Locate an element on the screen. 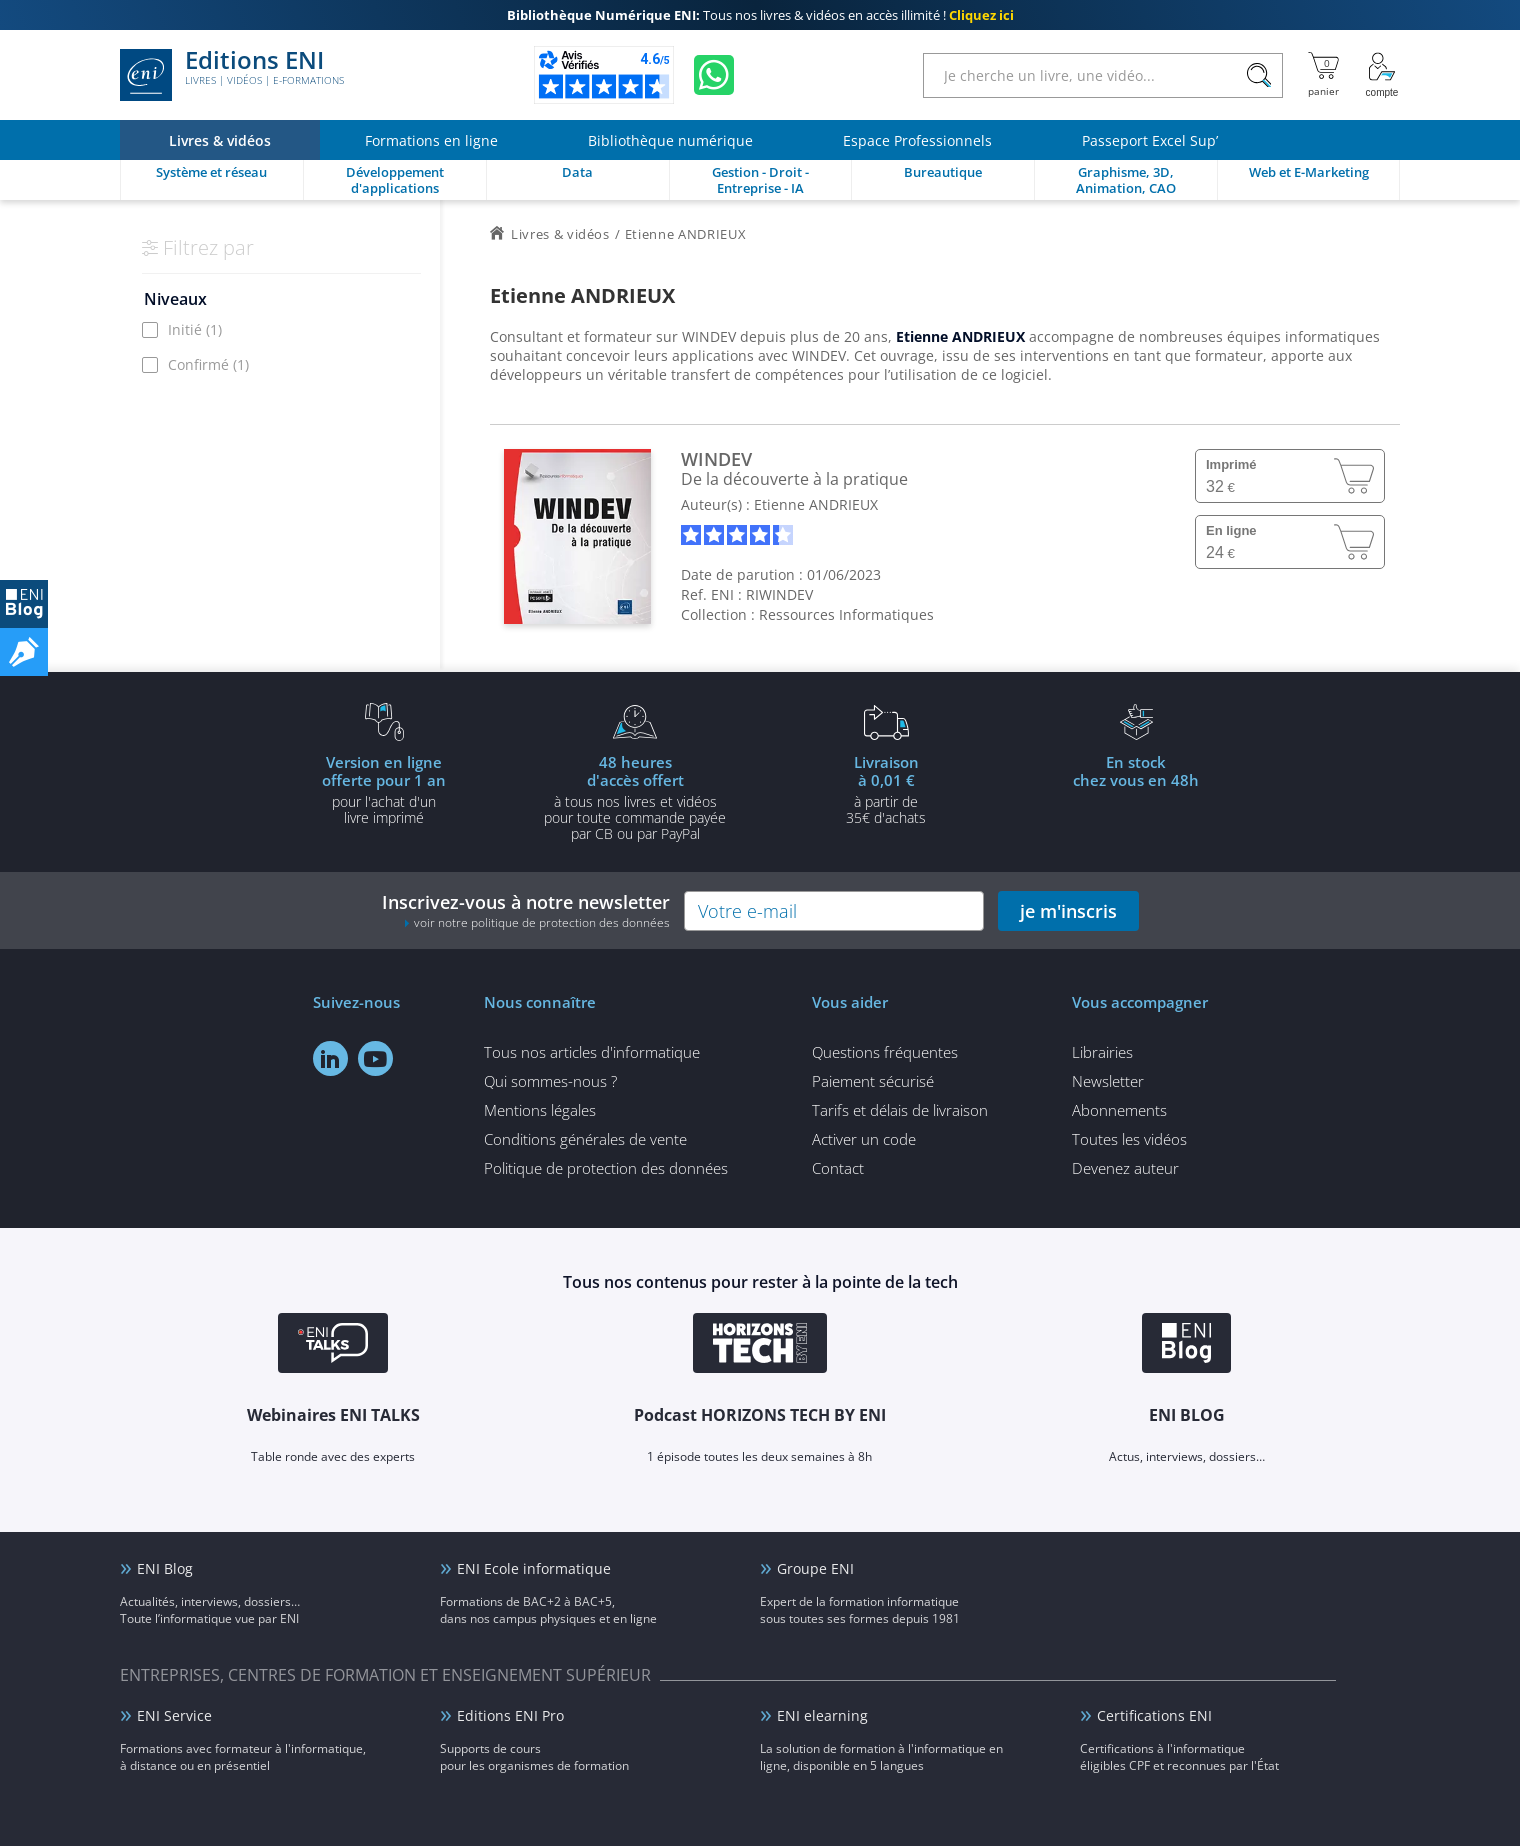 Image resolution: width=1520 pixels, height=1846 pixels. Questions fréquentes is located at coordinates (885, 1052).